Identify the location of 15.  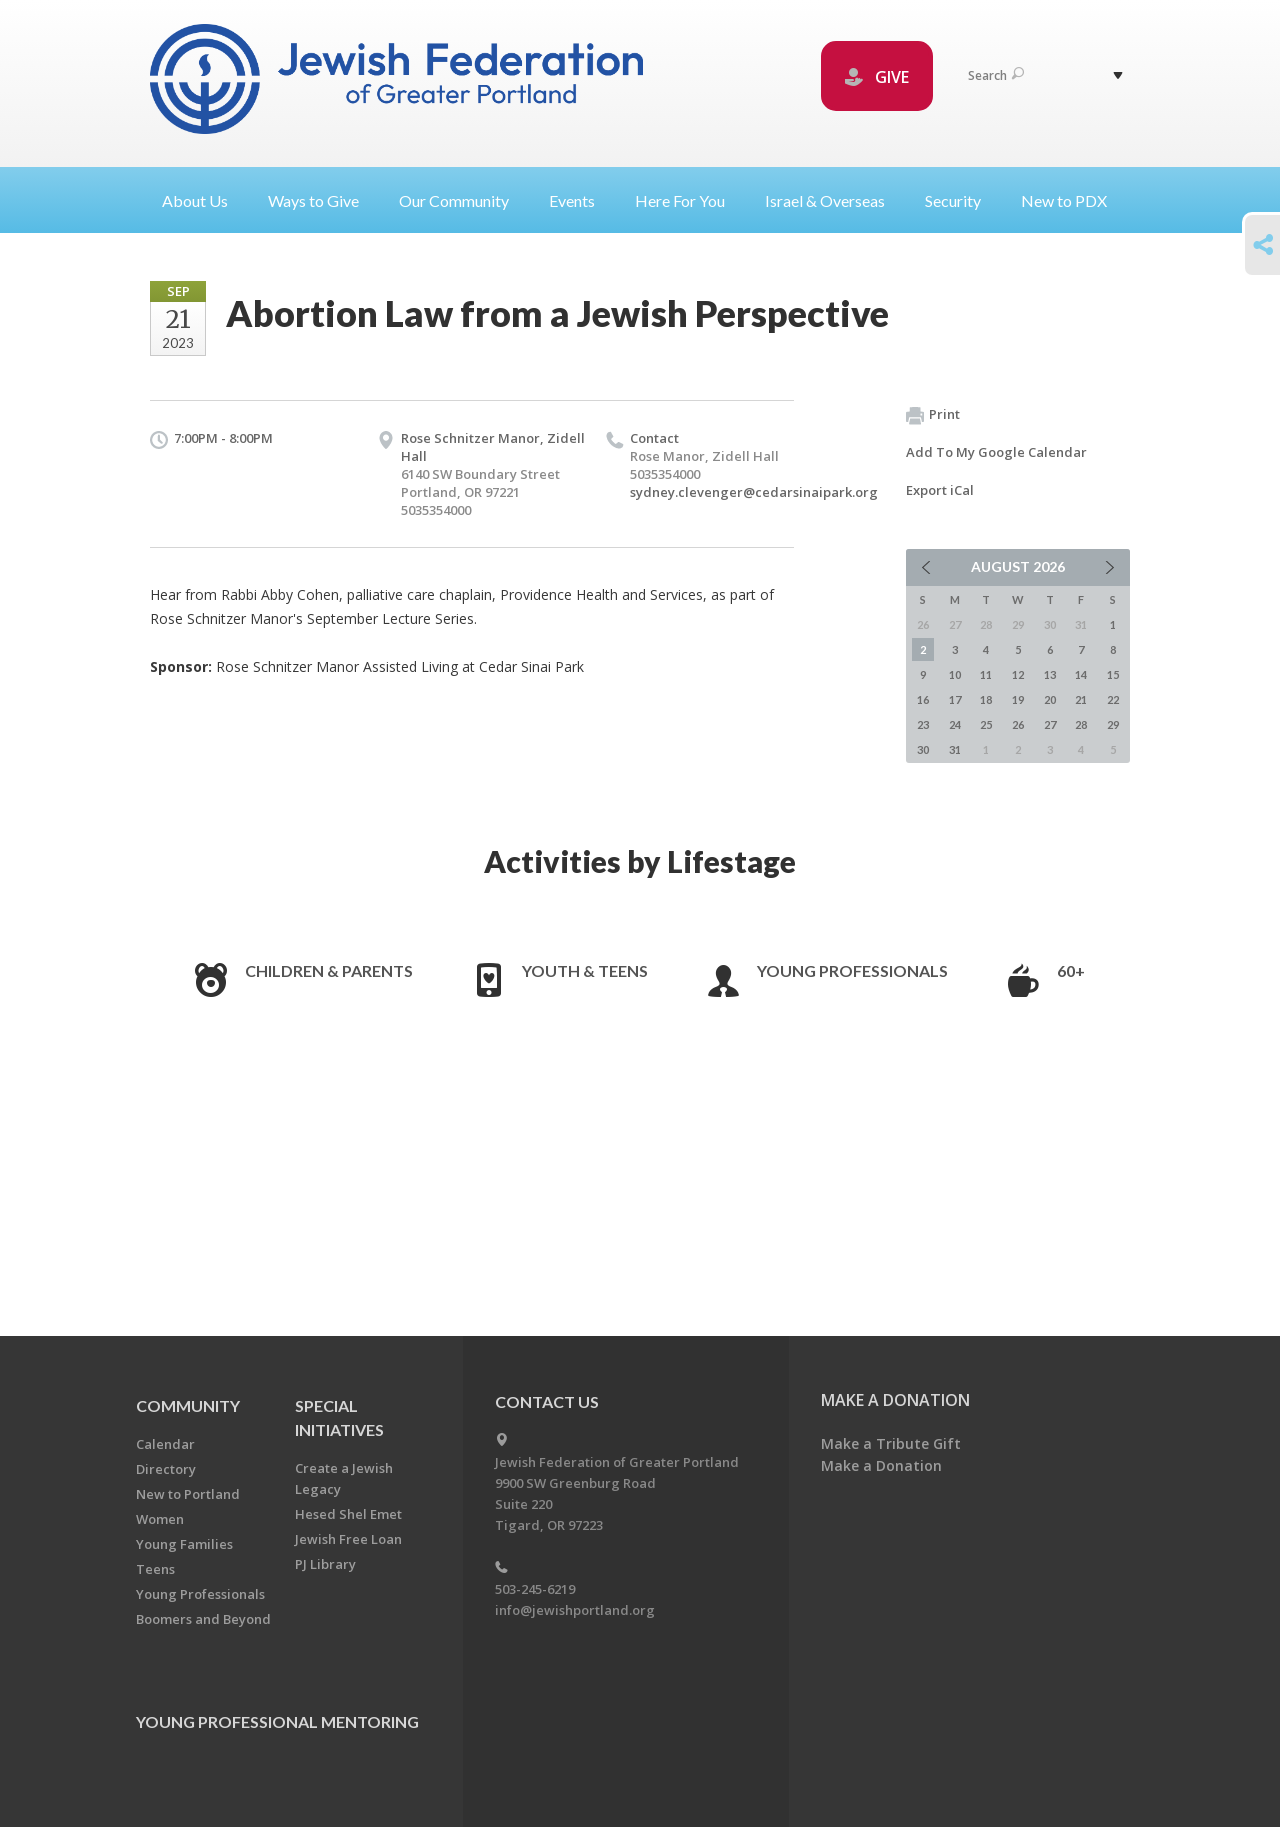
(1113, 674).